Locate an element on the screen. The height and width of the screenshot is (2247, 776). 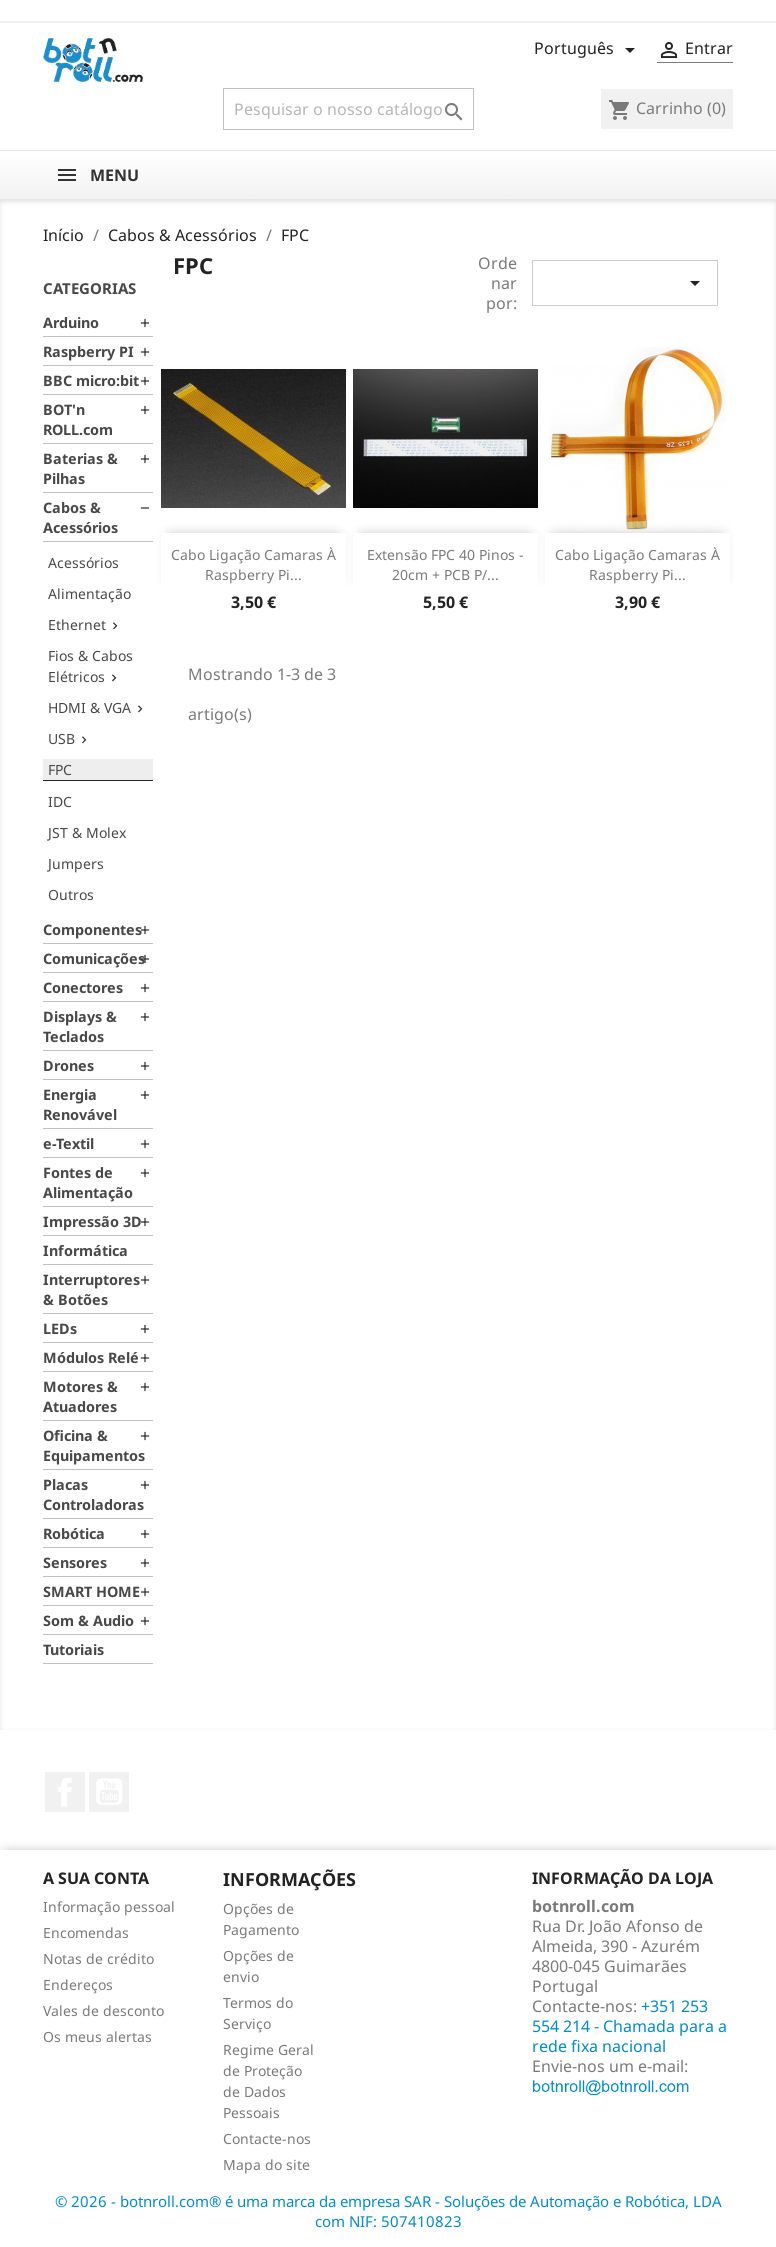
Displays & Teclados is located at coordinates (80, 1026).